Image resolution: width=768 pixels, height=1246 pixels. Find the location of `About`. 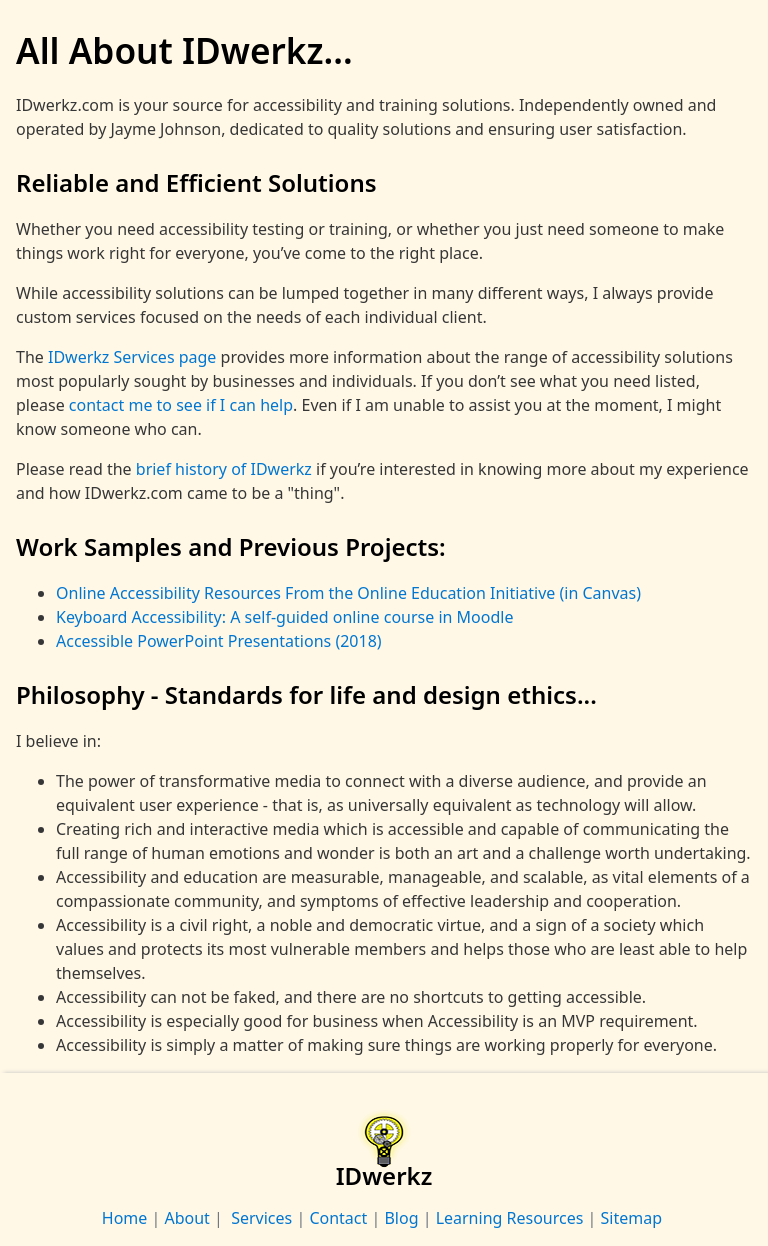

About is located at coordinates (187, 1218).